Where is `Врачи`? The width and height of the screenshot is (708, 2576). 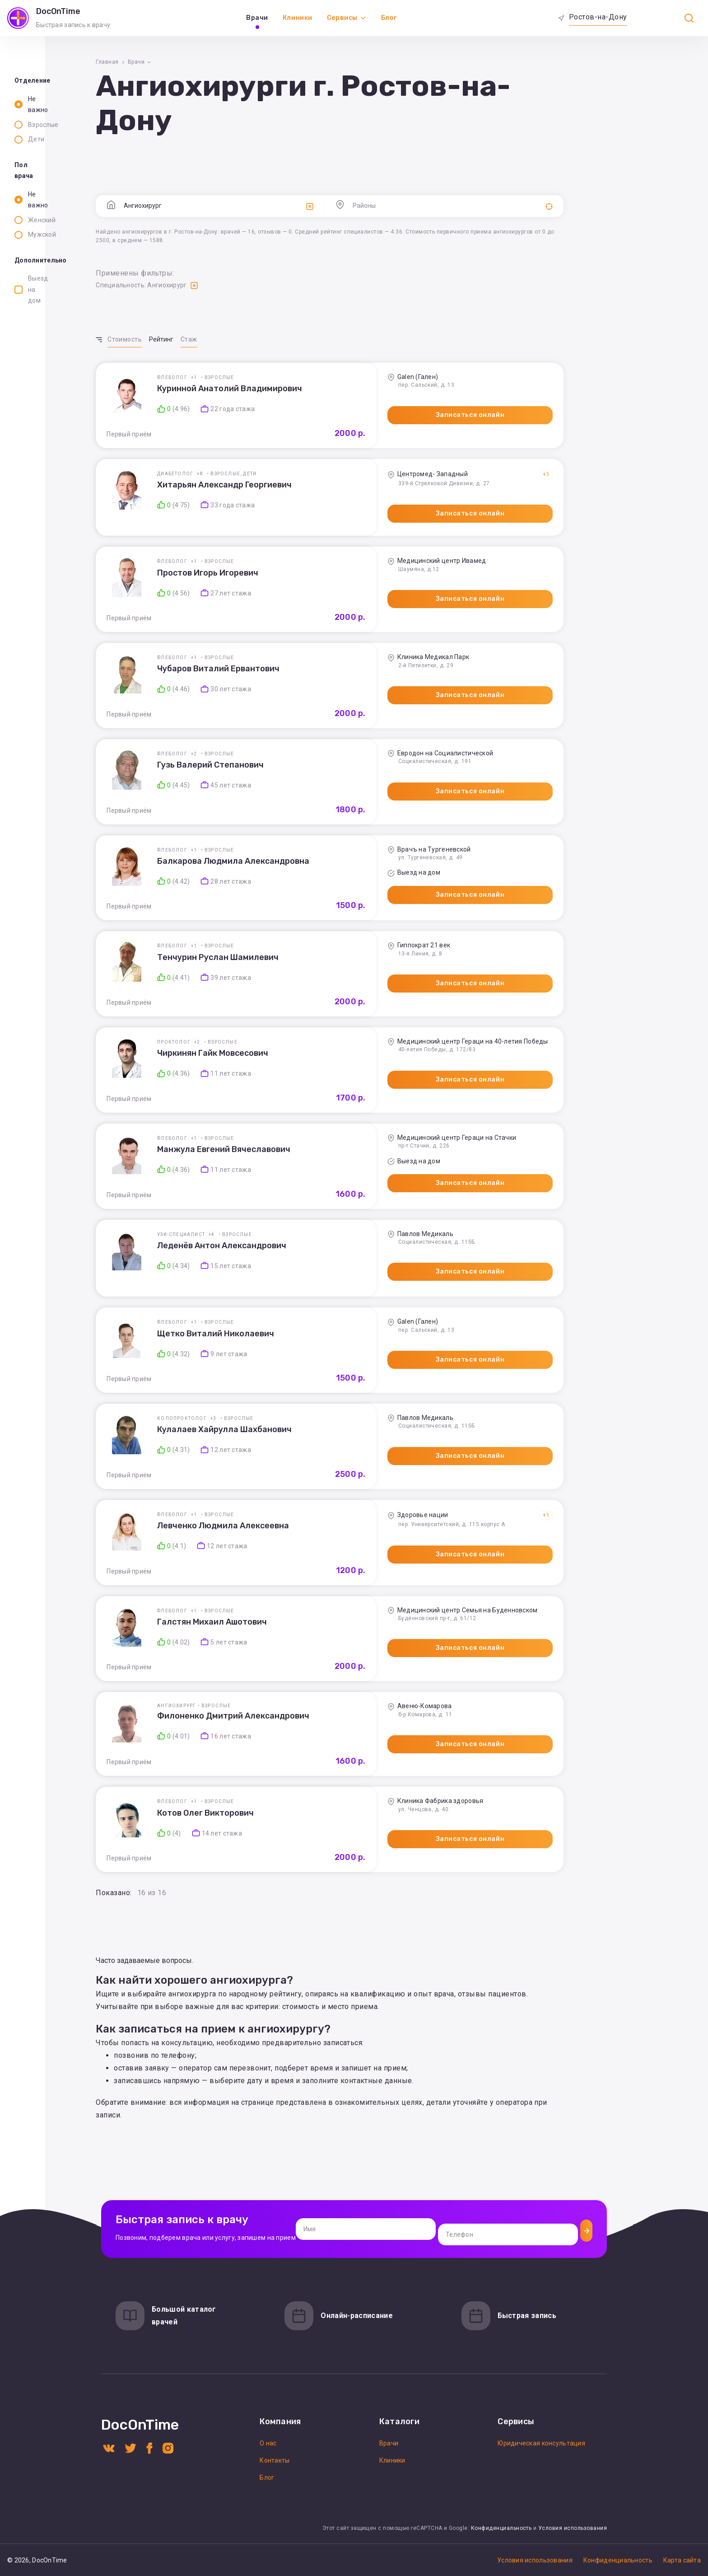
Врачи is located at coordinates (257, 18).